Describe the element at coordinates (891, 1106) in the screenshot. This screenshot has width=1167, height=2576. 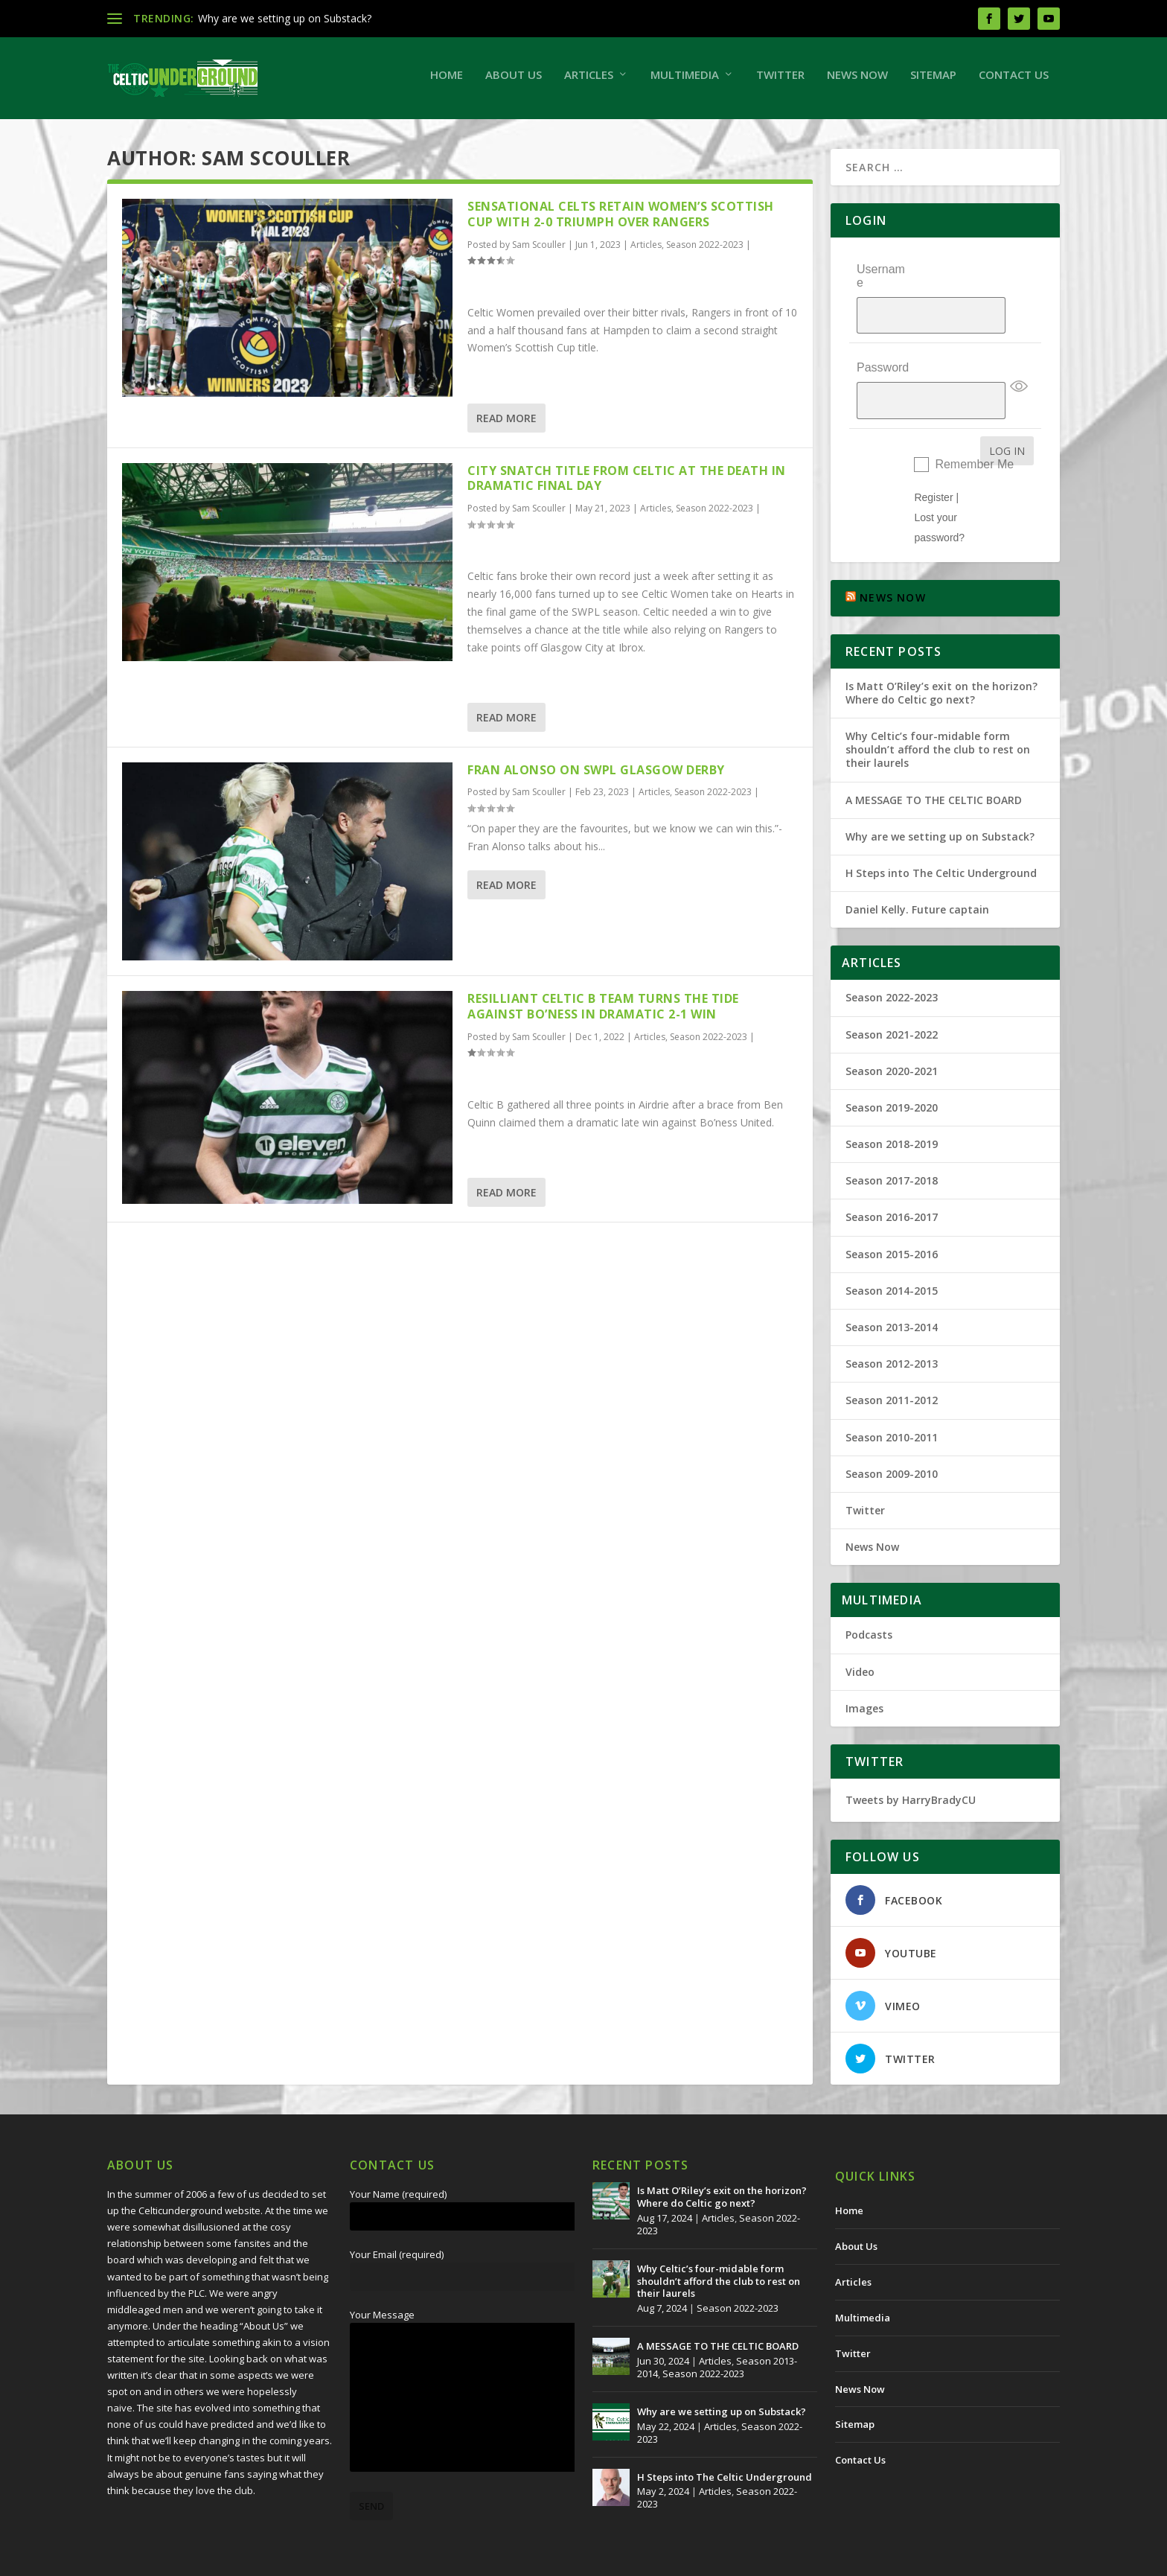
I see `Season 2018-2019` at that location.